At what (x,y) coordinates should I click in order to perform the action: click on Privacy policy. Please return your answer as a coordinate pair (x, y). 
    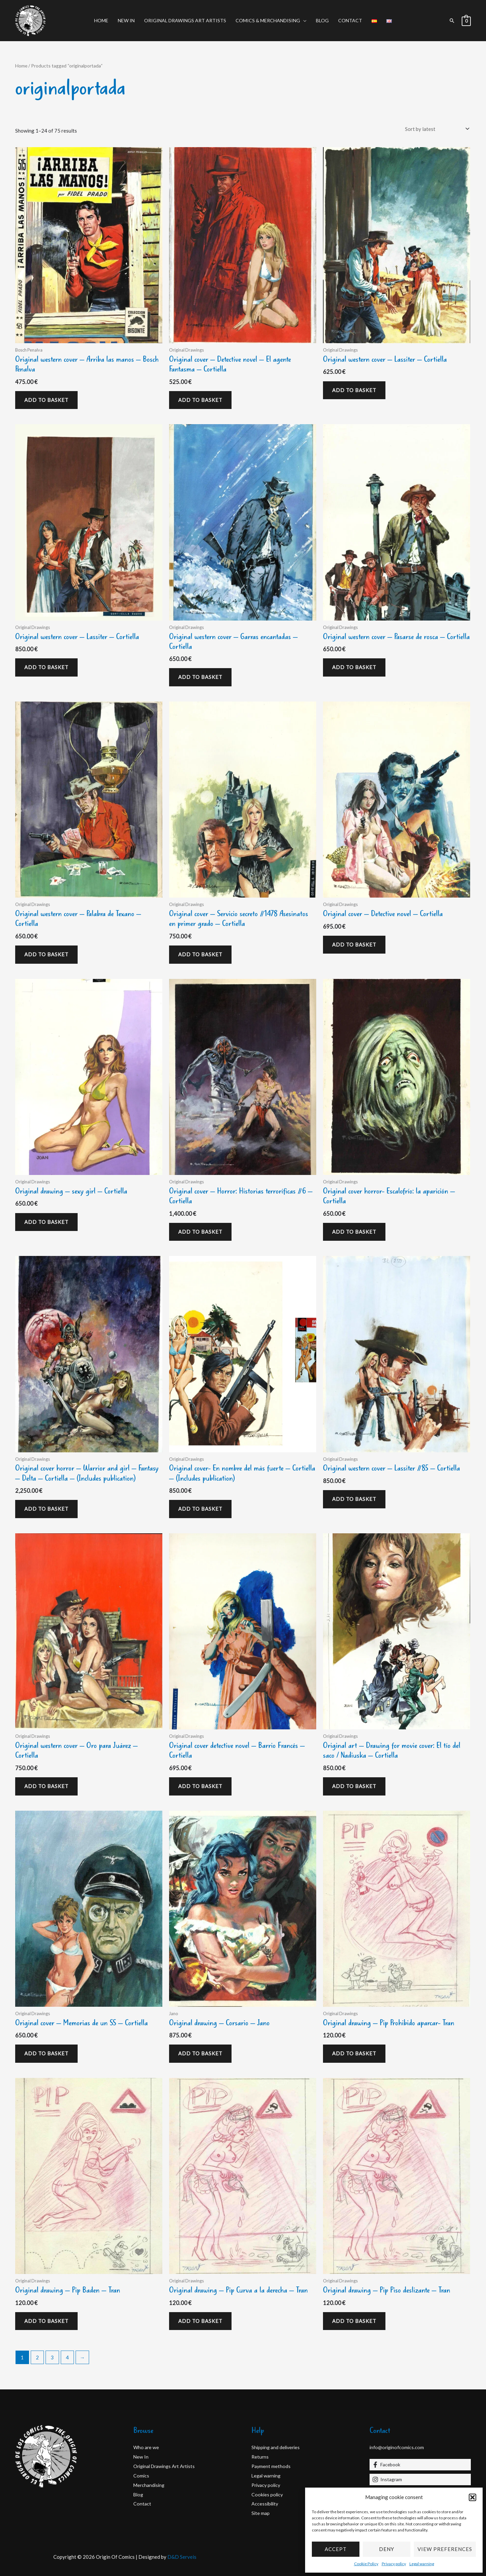
    Looking at the image, I should click on (394, 2563).